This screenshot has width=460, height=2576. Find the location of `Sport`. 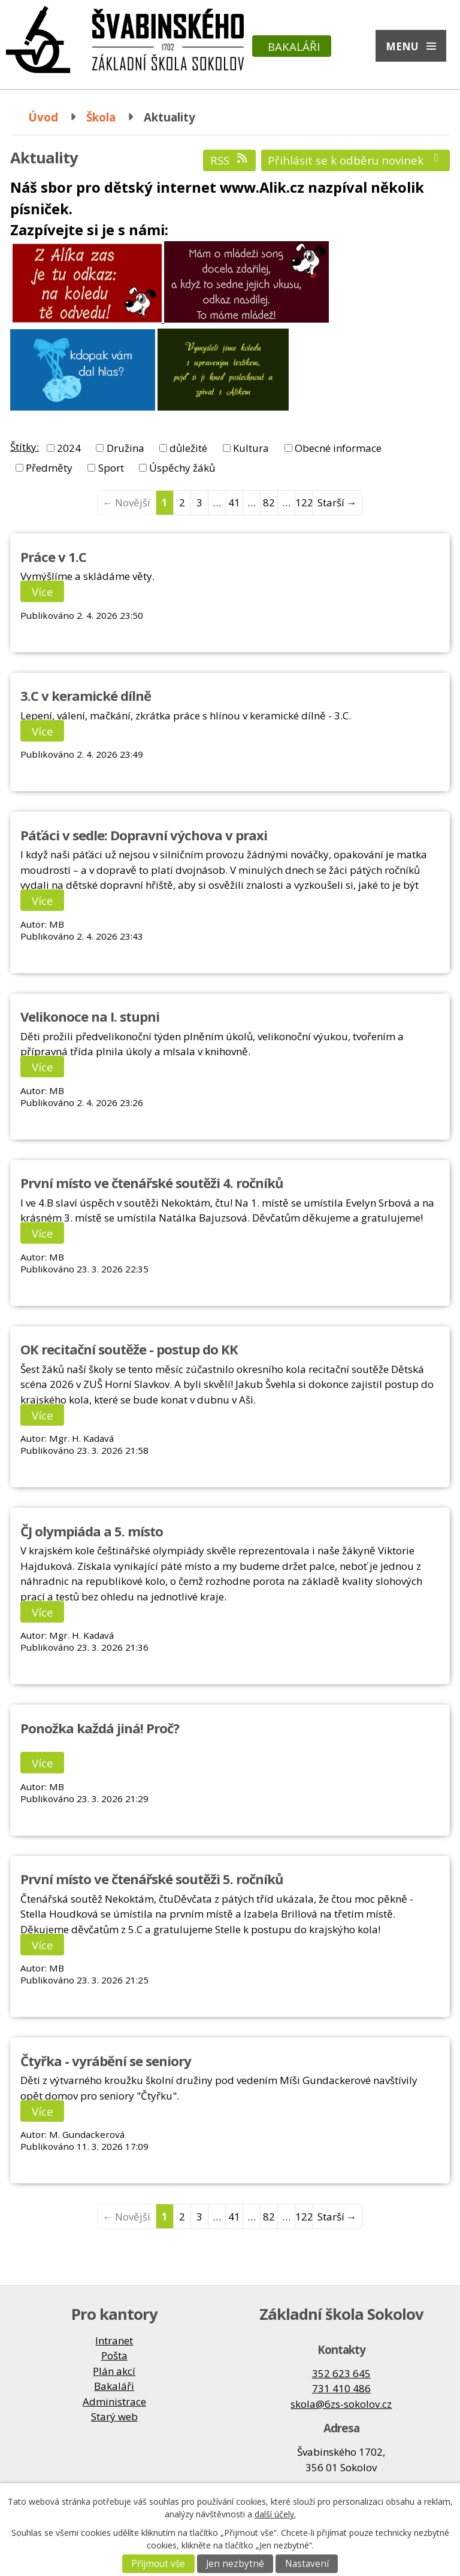

Sport is located at coordinates (111, 468).